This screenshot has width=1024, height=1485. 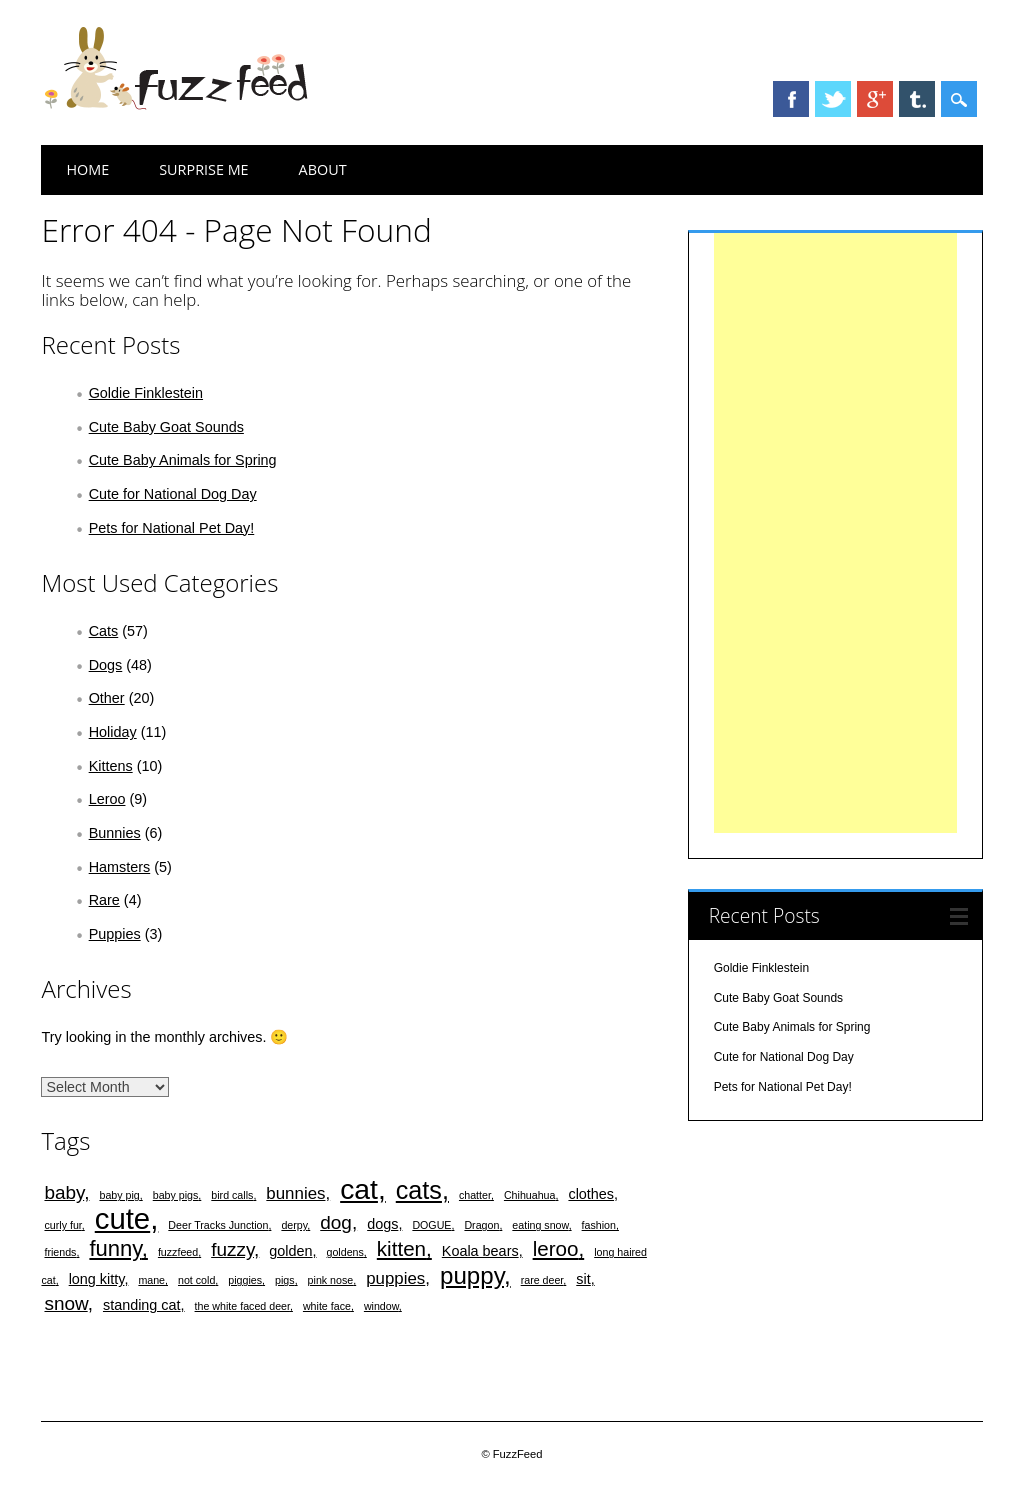 What do you see at coordinates (290, 1251) in the screenshot?
I see `golden [golden (2 items)]` at bounding box center [290, 1251].